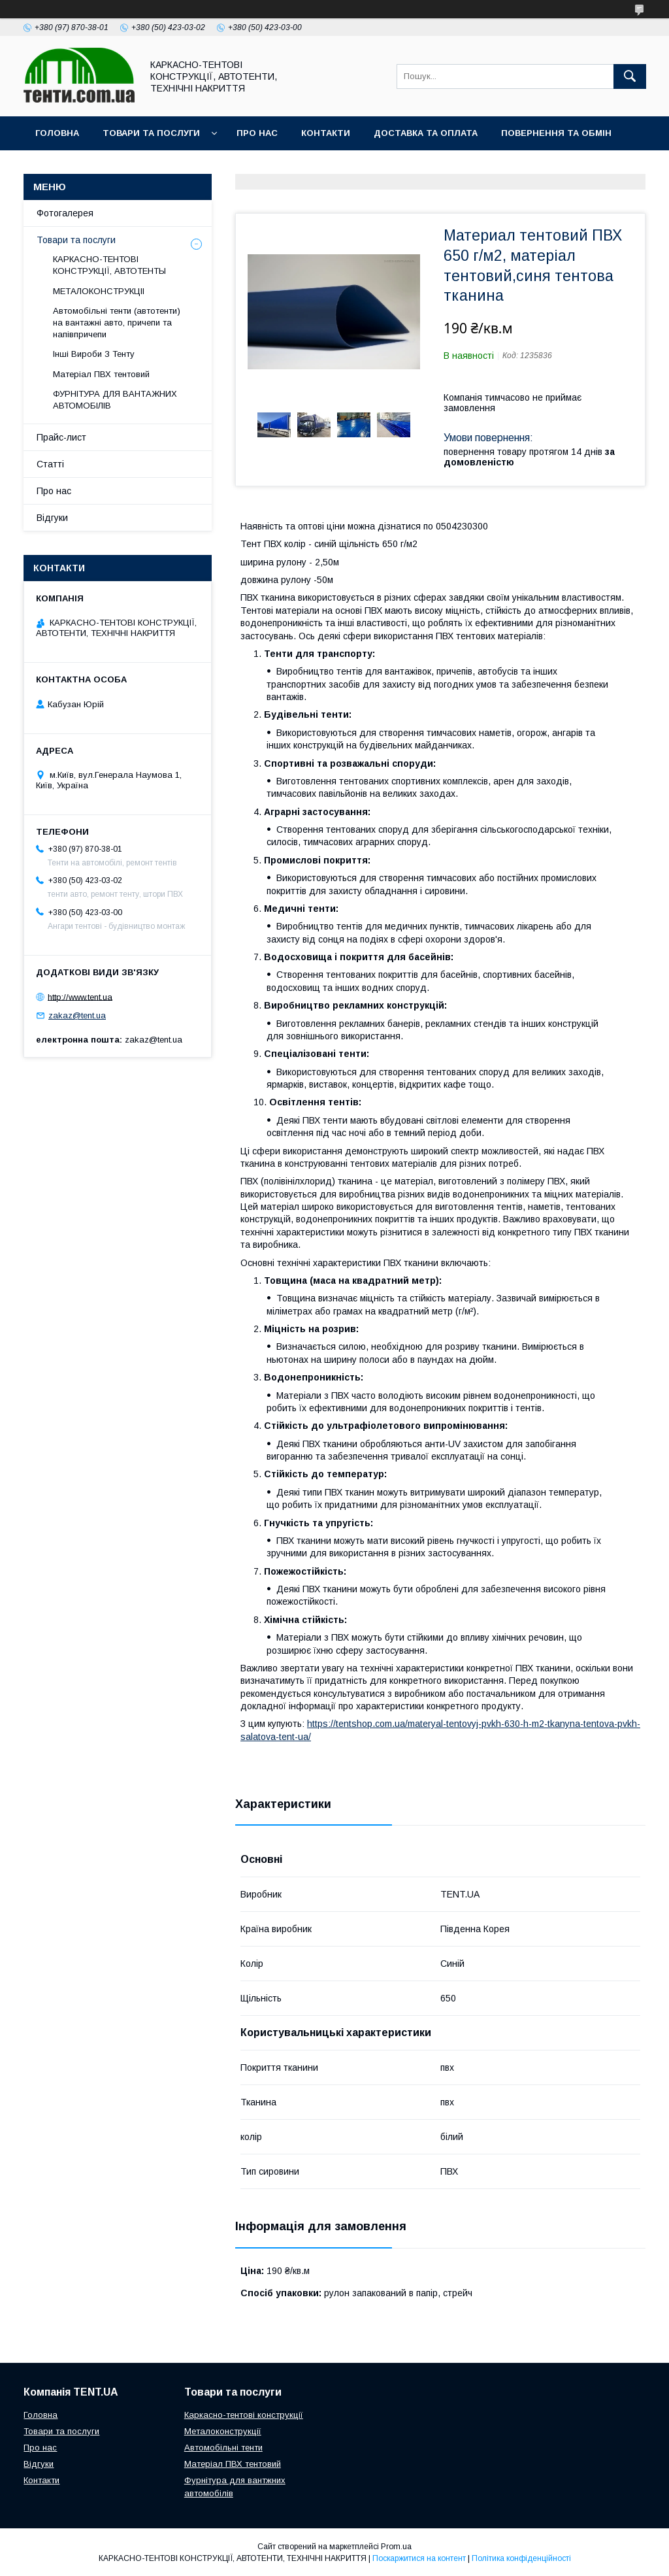 Image resolution: width=669 pixels, height=2576 pixels. I want to click on Про нас, so click(257, 133).